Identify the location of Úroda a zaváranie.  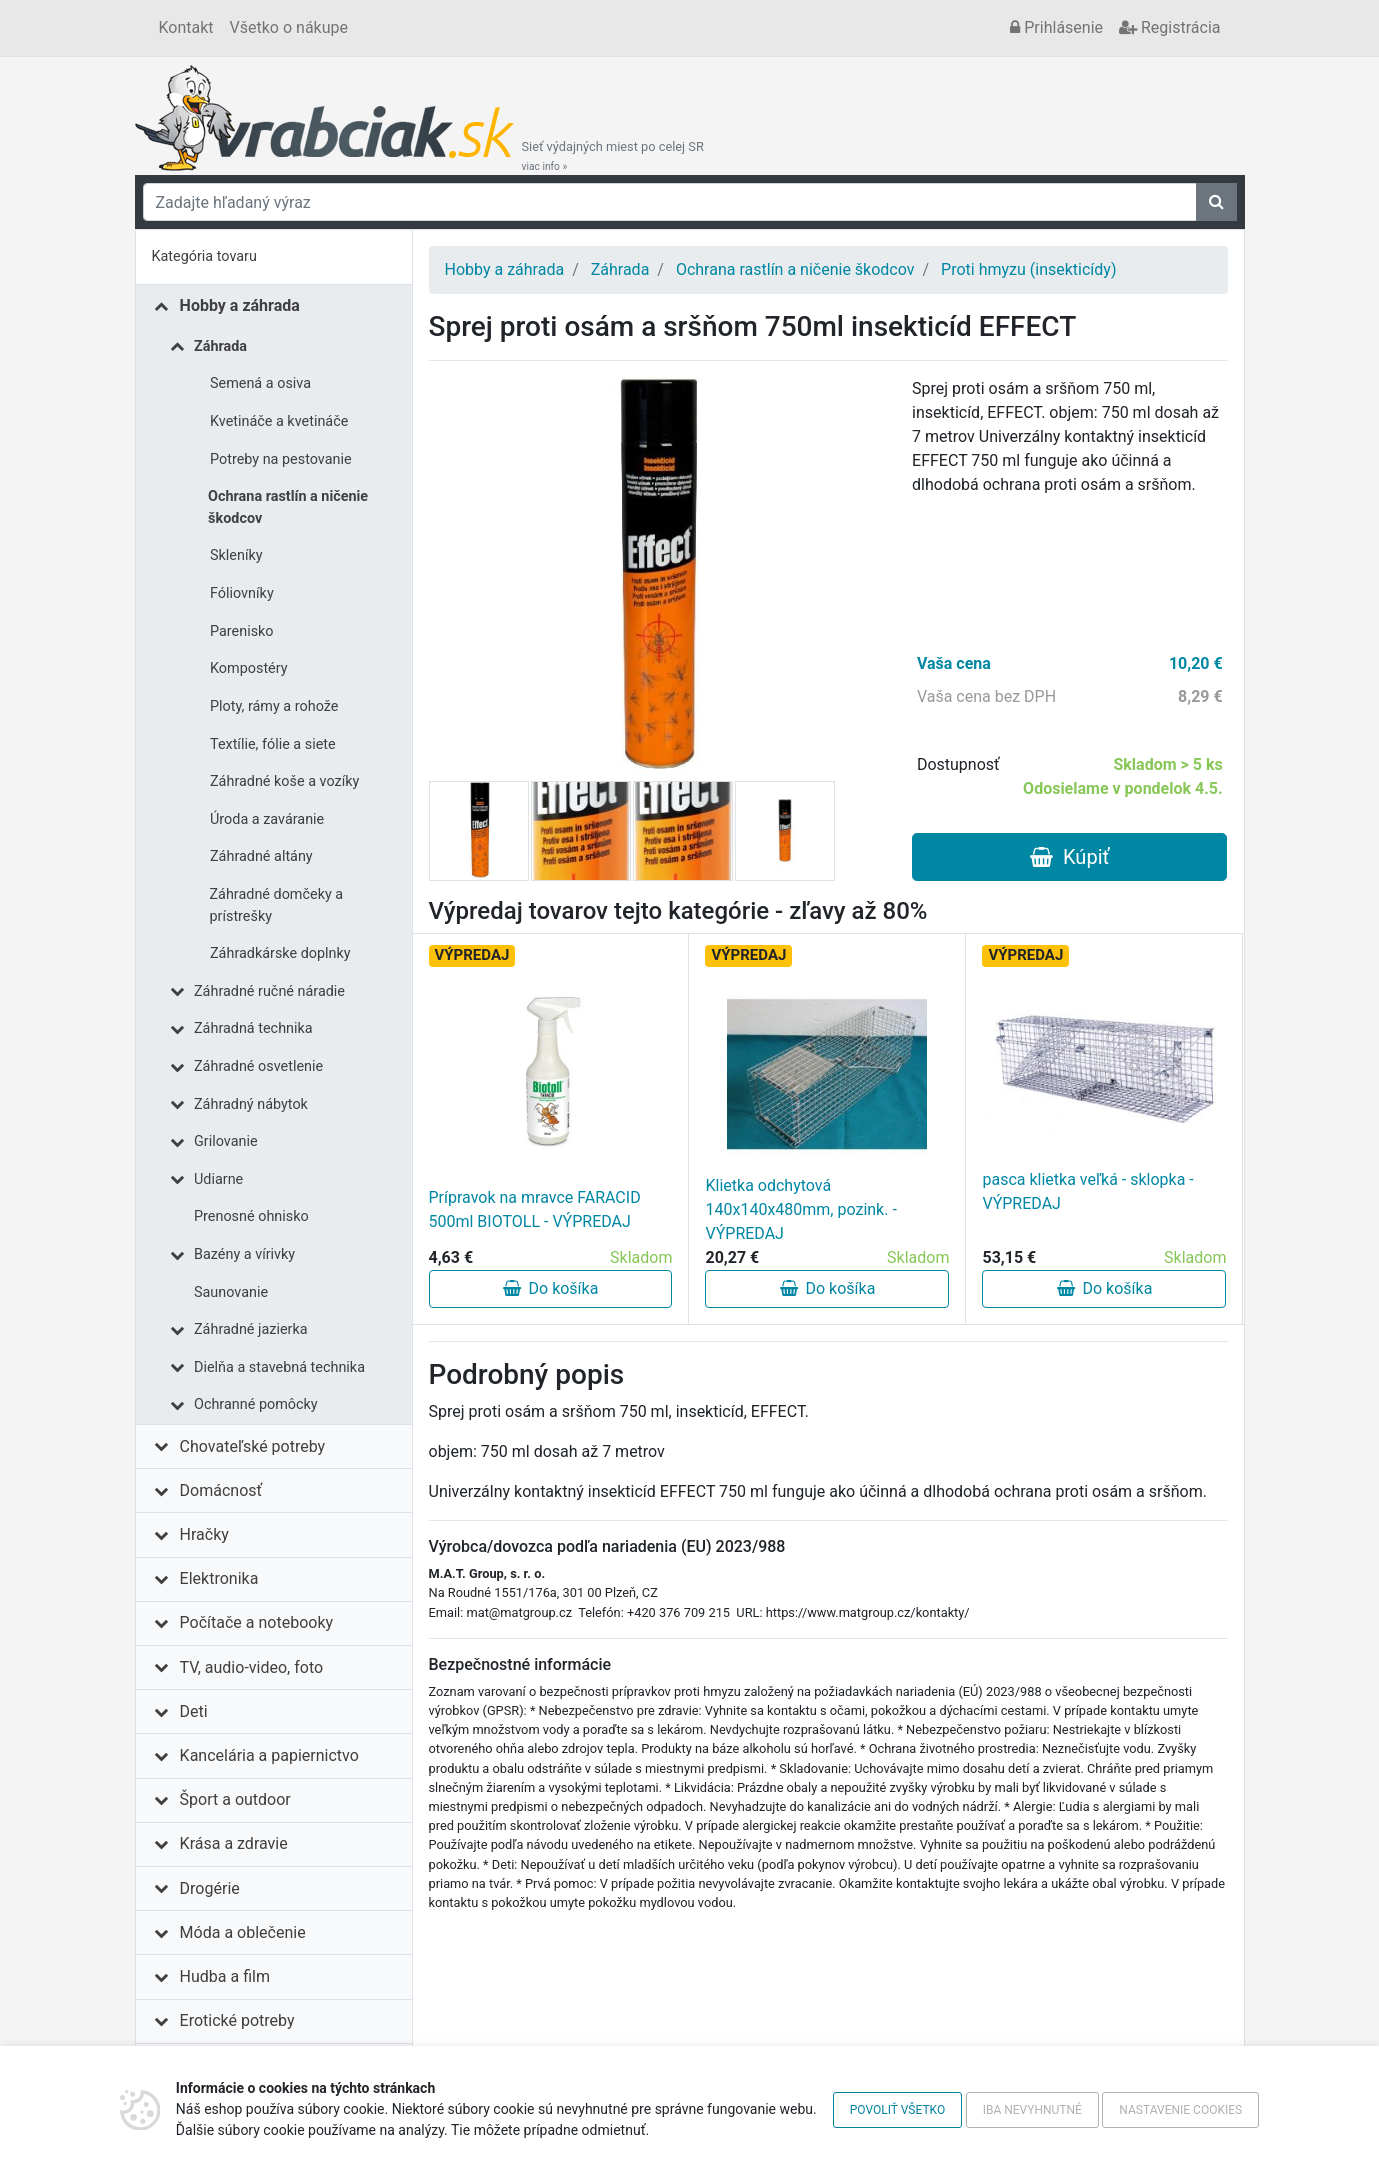
(267, 819).